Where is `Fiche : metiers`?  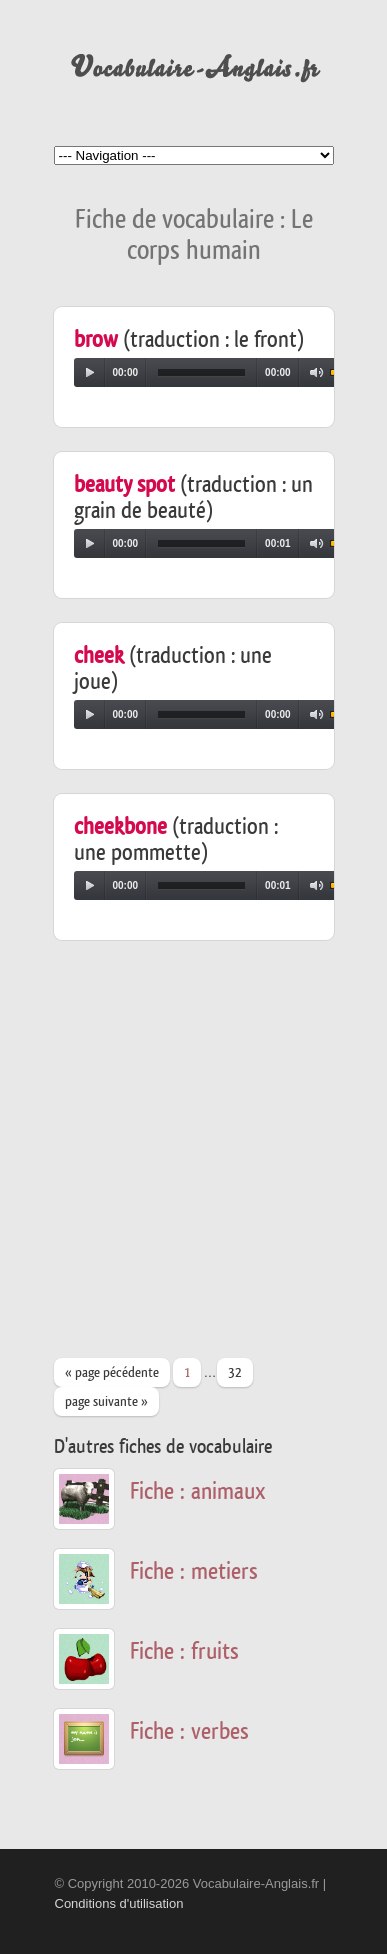
Fiche : metiers is located at coordinates (194, 1571).